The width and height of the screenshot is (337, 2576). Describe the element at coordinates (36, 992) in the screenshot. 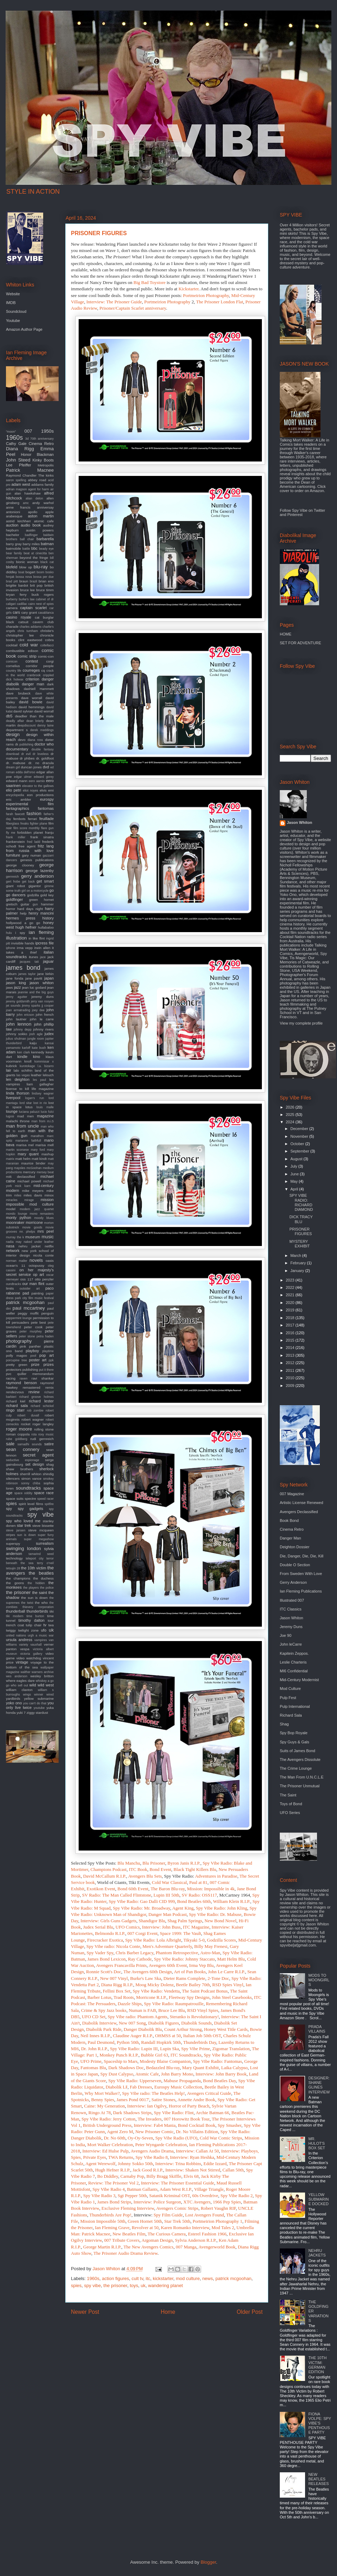

I see `jeannie and the big guys` at that location.